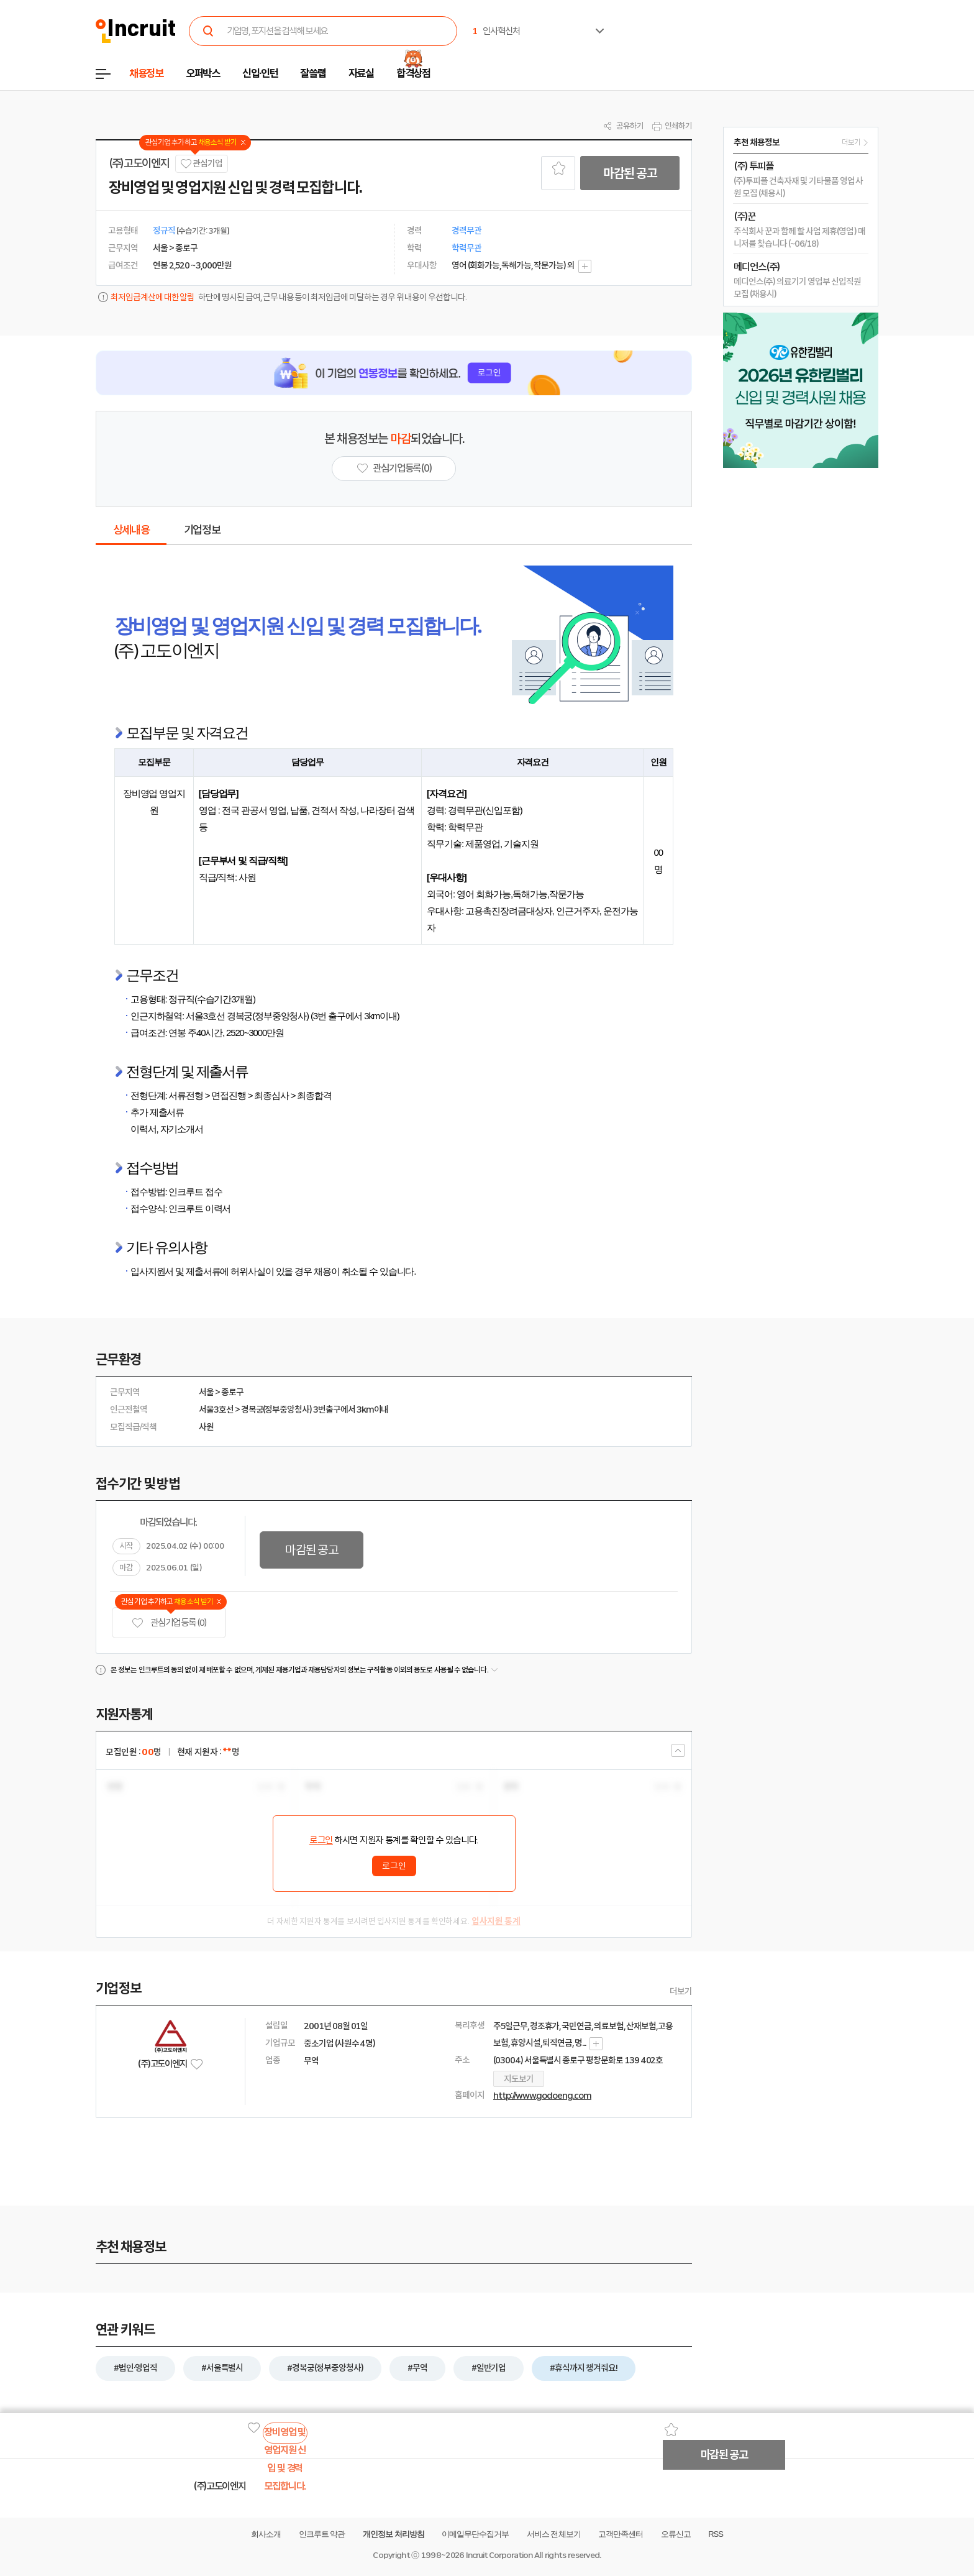 This screenshot has height=2576, width=974. Describe the element at coordinates (216, 1409) in the screenshot. I see `서울3호선` at that location.